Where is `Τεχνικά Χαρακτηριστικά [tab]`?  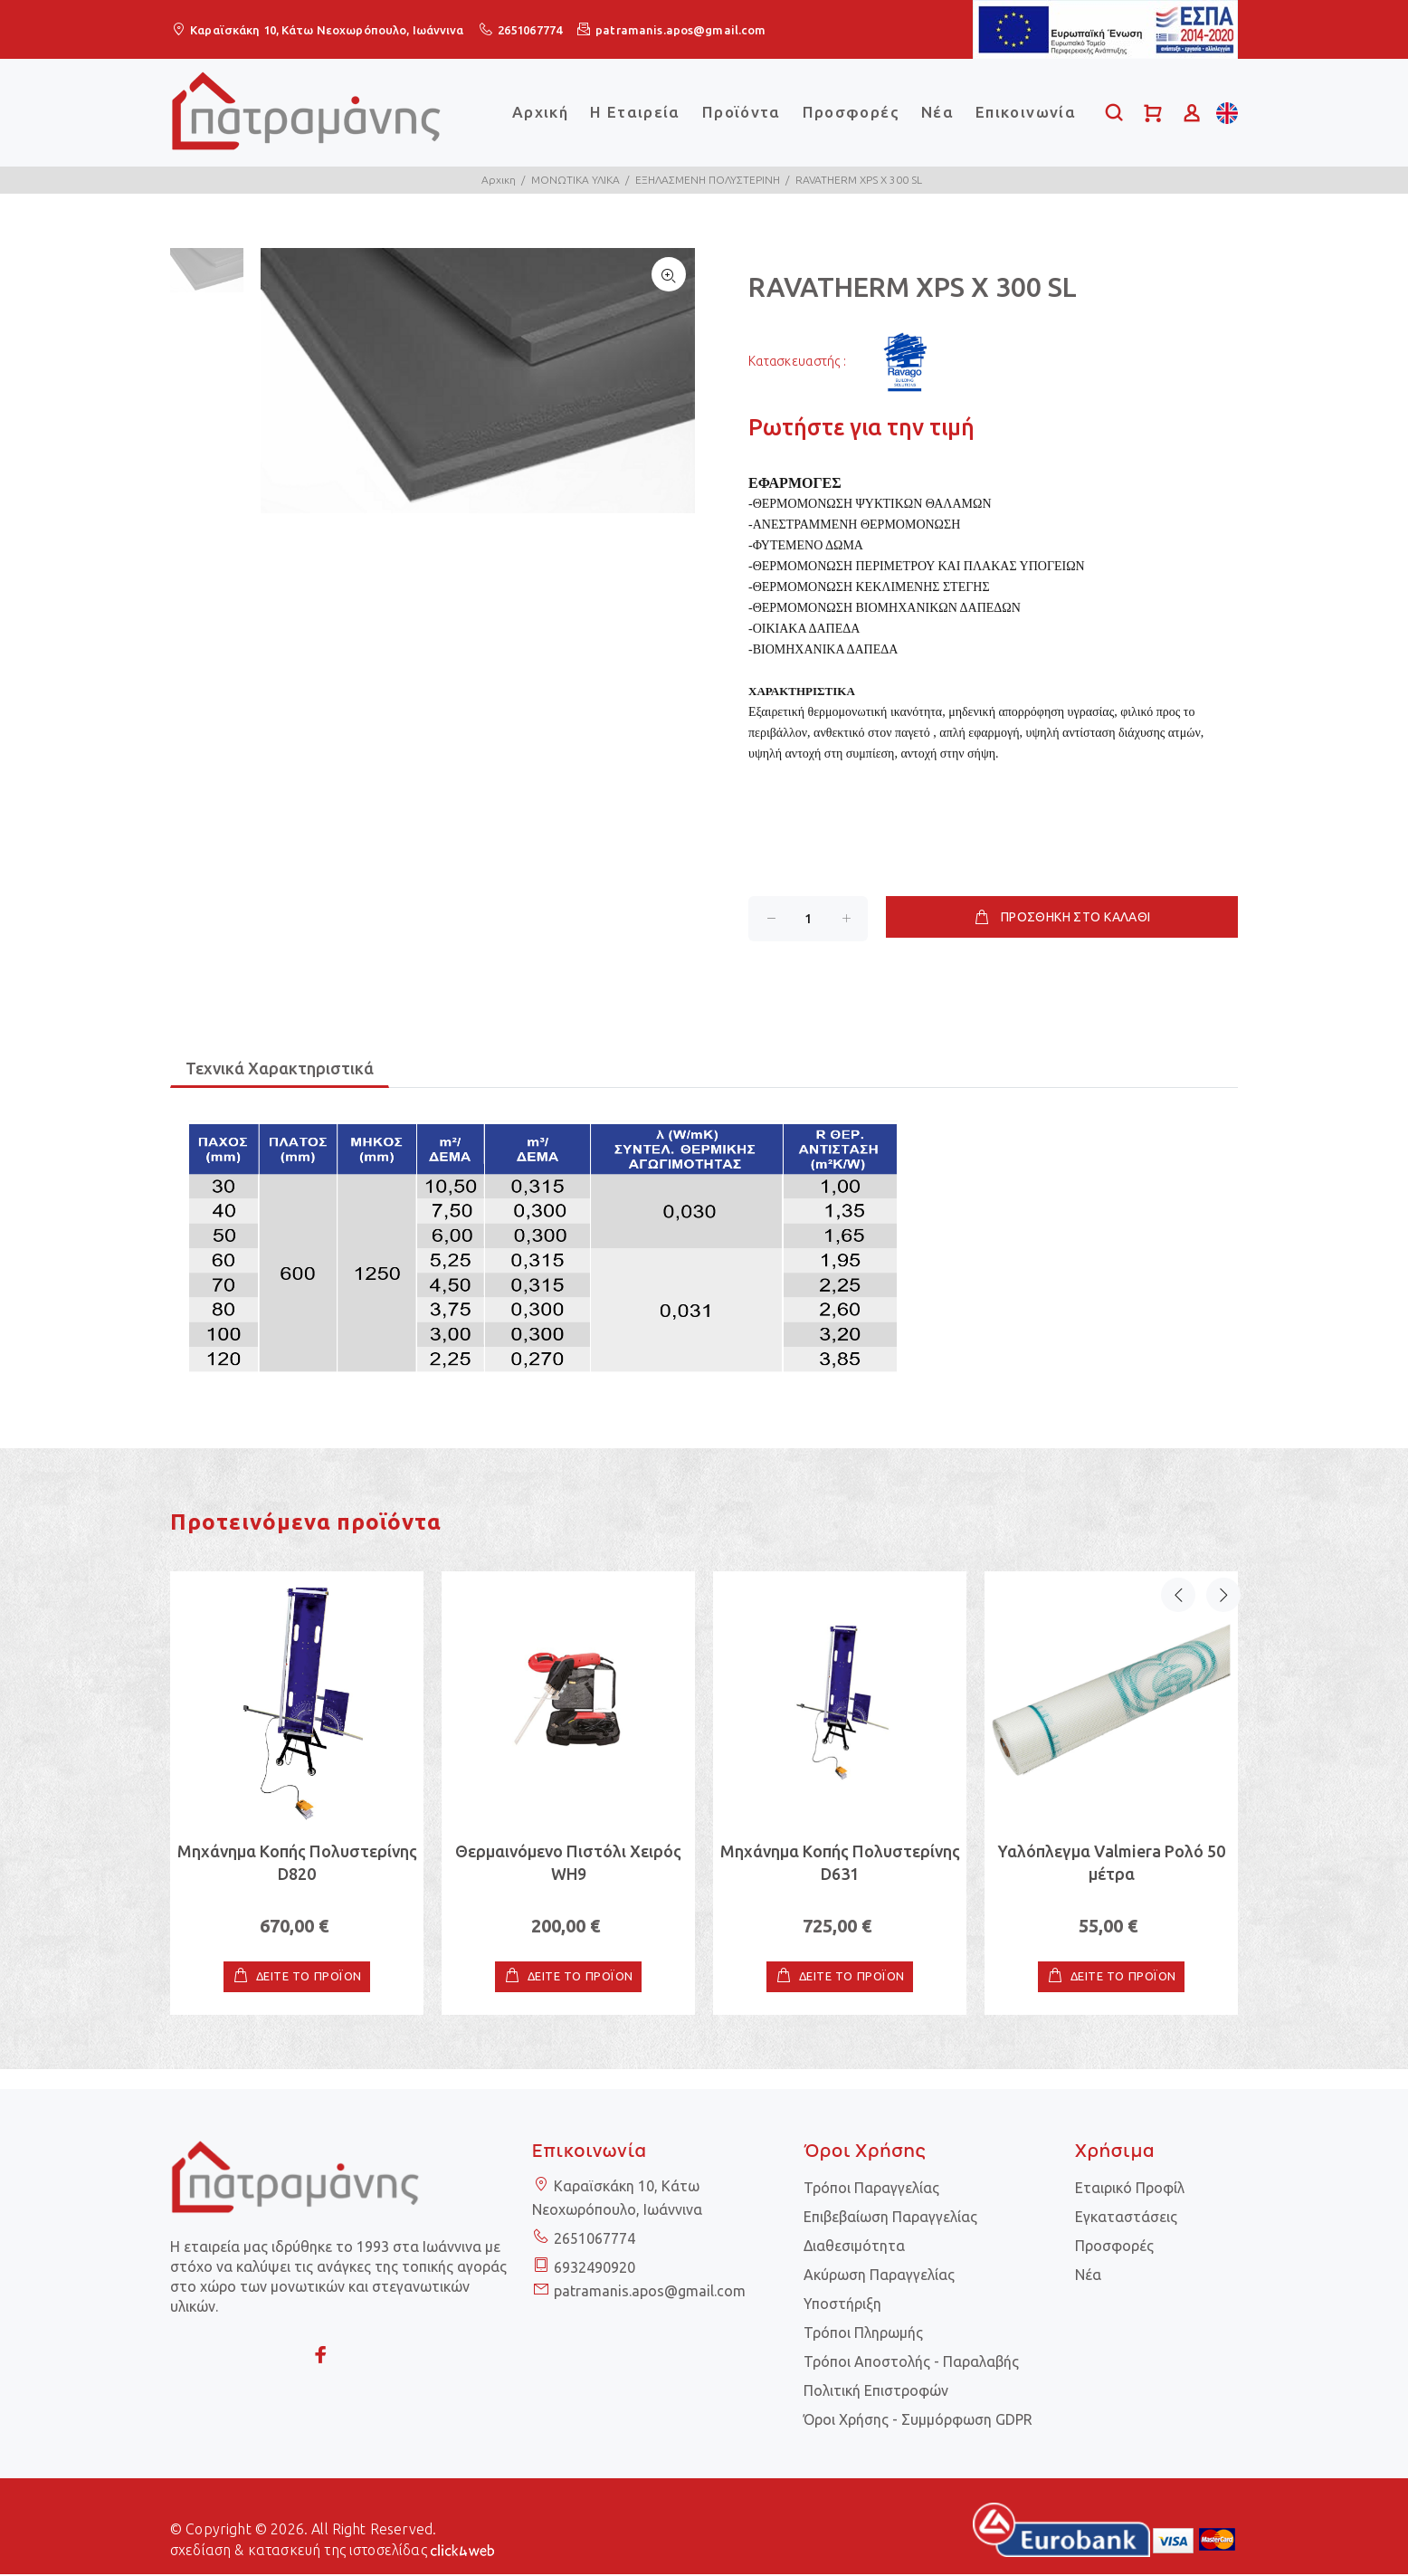 Τεχνικά Χαρακτηριστικά [tab] is located at coordinates (280, 1070).